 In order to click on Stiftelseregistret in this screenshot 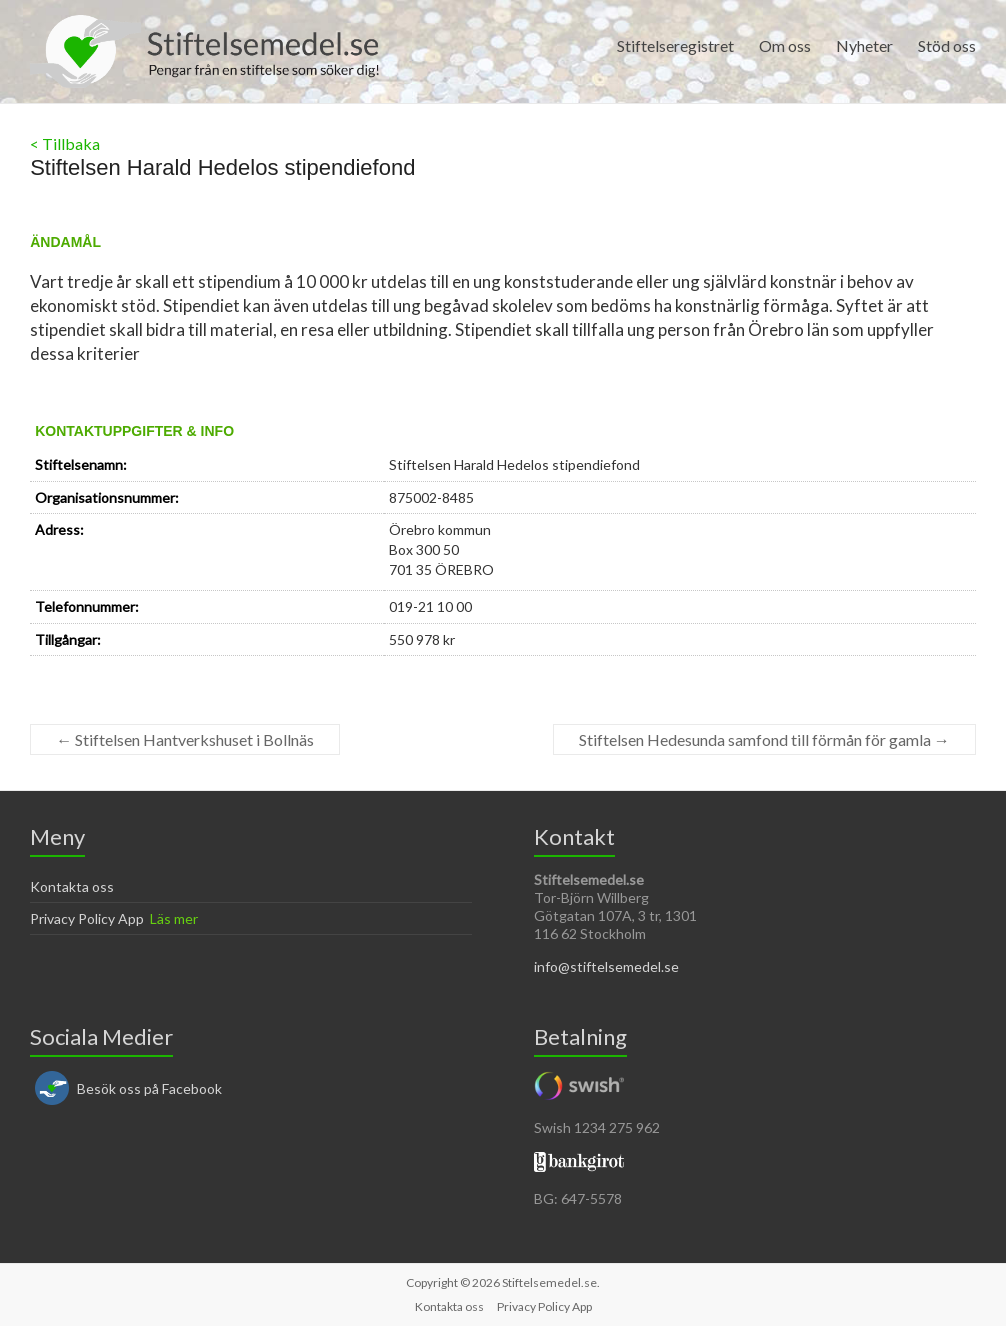, I will do `click(675, 45)`.